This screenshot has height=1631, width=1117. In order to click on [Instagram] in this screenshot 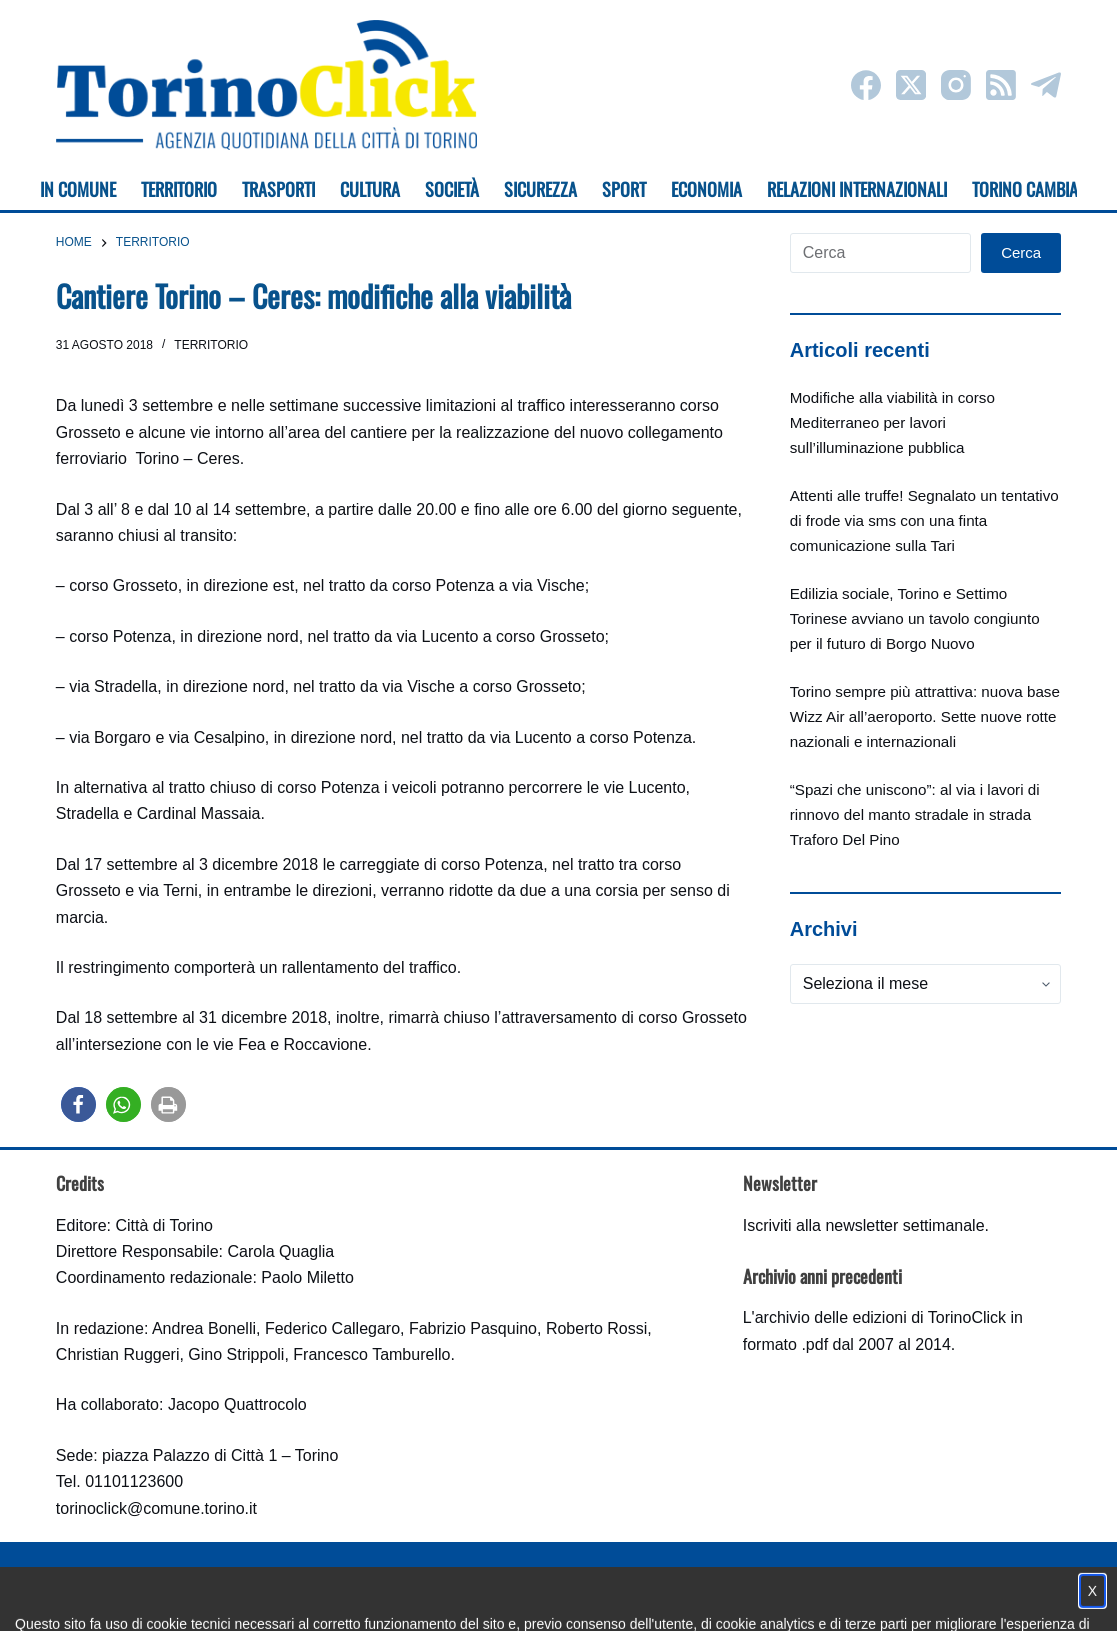, I will do `click(956, 85)`.